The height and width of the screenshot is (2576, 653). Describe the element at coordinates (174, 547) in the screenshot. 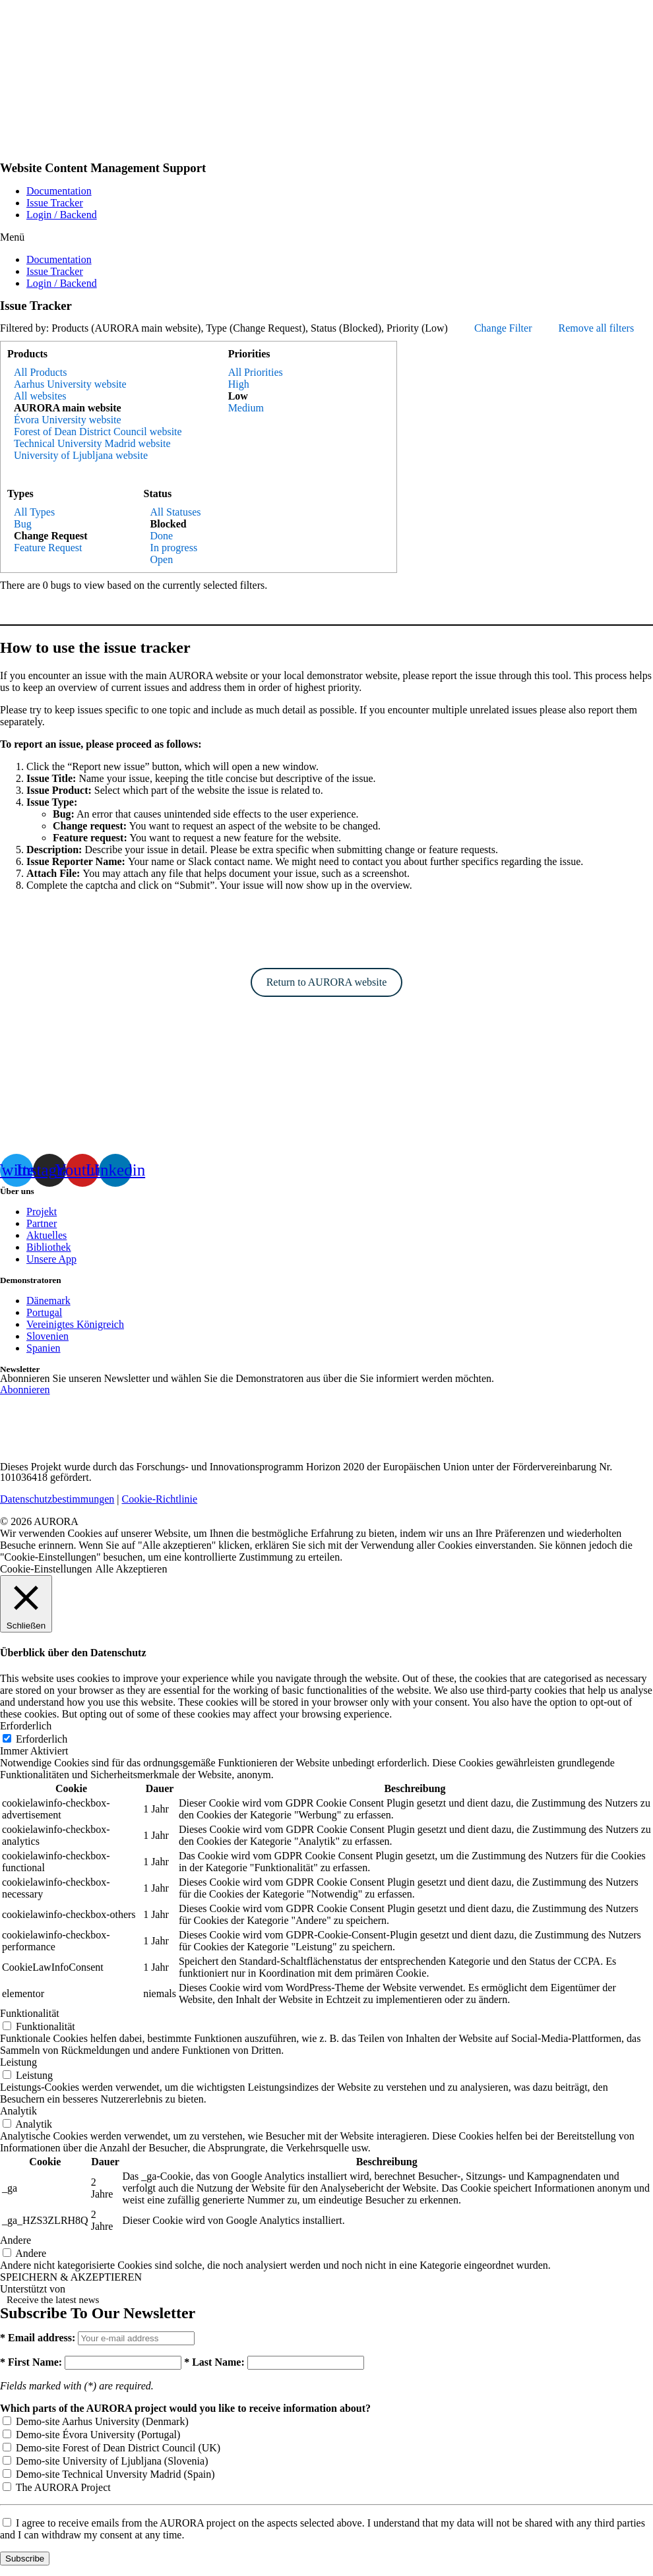

I see `In progress` at that location.